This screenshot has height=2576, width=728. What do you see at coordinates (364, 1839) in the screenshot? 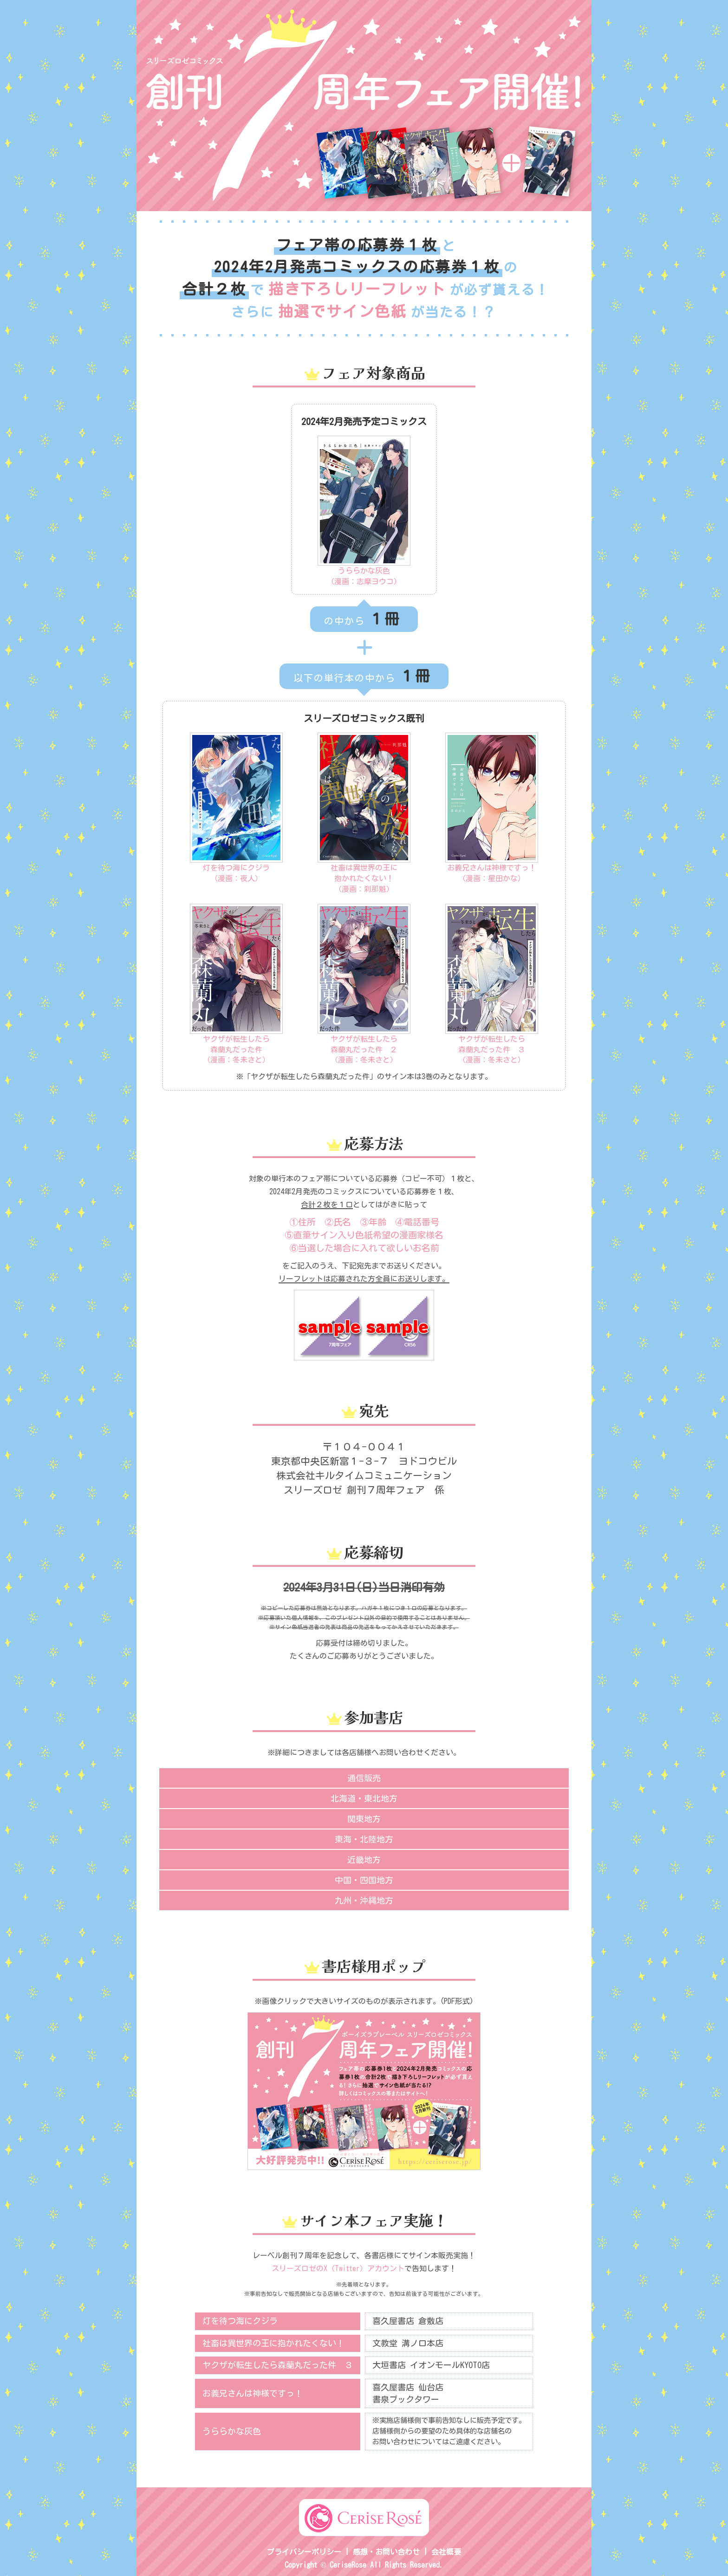
I see `東海・北陸地方` at bounding box center [364, 1839].